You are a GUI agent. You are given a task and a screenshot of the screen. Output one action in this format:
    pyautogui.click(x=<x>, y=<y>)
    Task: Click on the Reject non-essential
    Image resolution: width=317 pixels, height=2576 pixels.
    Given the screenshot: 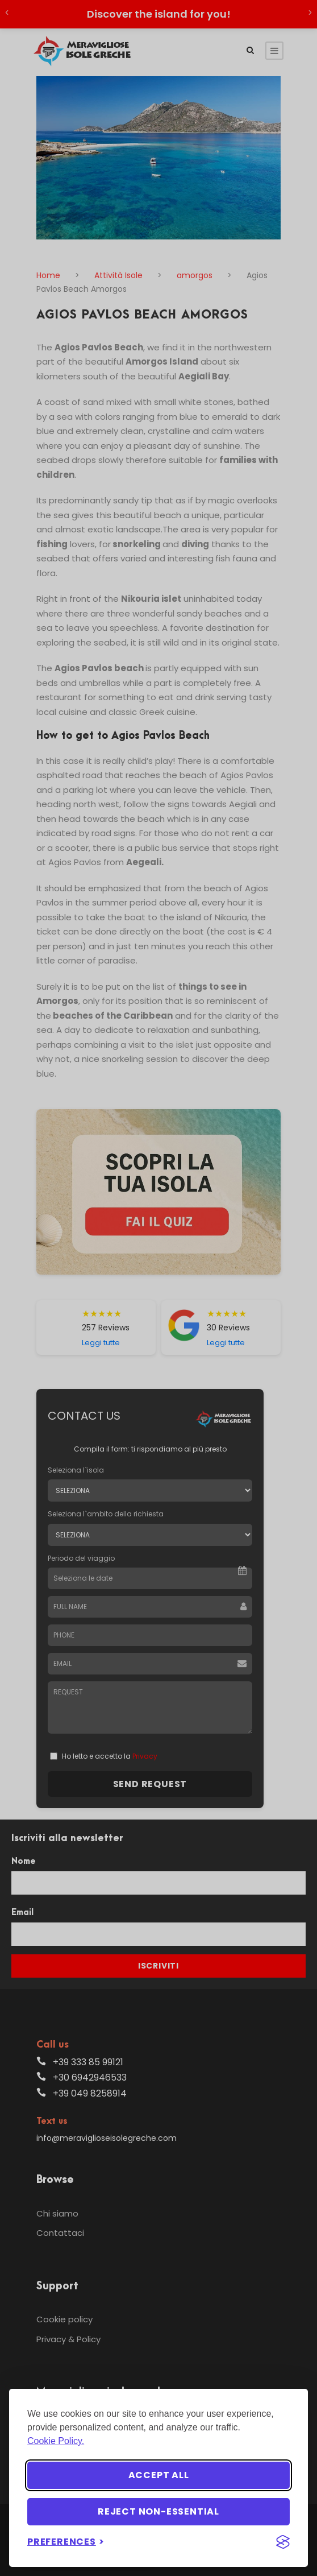 What is the action you would take?
    pyautogui.click(x=158, y=2511)
    